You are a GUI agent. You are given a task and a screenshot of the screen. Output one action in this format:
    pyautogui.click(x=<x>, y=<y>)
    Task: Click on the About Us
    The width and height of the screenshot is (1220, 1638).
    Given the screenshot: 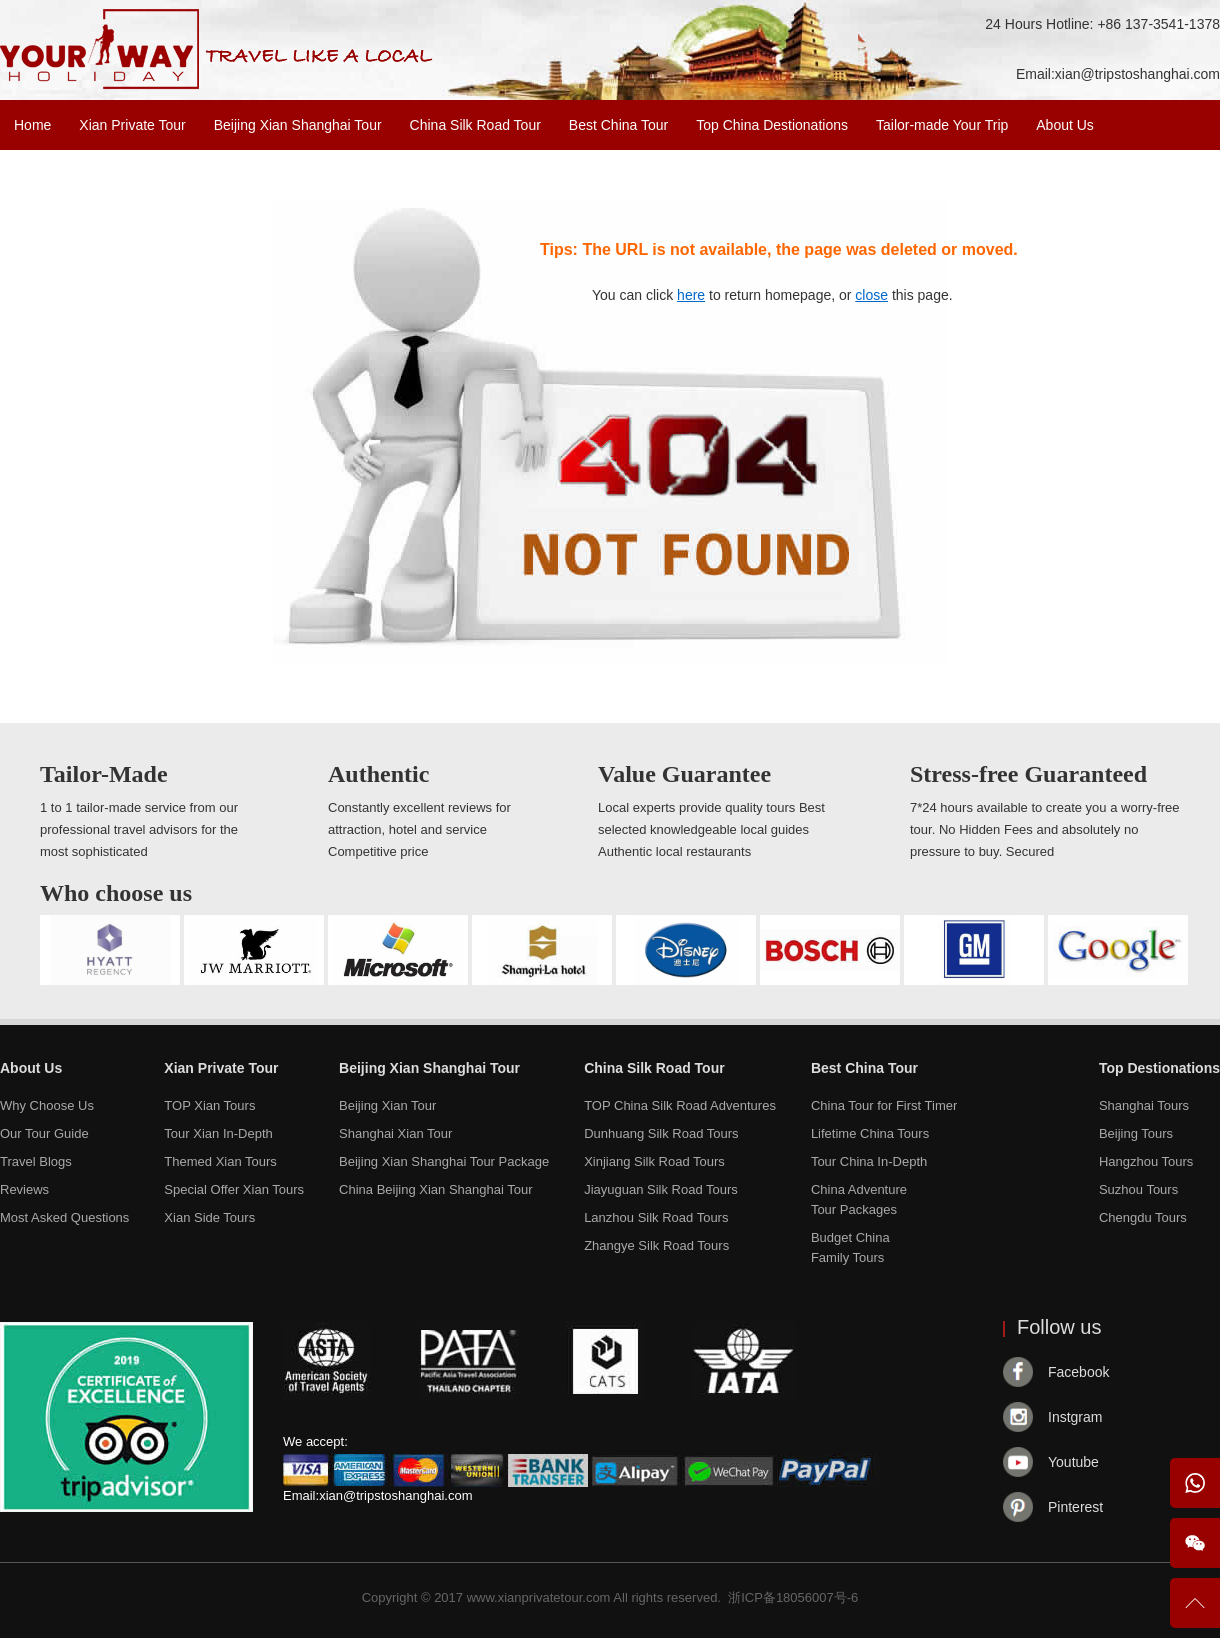 What is the action you would take?
    pyautogui.click(x=1065, y=125)
    